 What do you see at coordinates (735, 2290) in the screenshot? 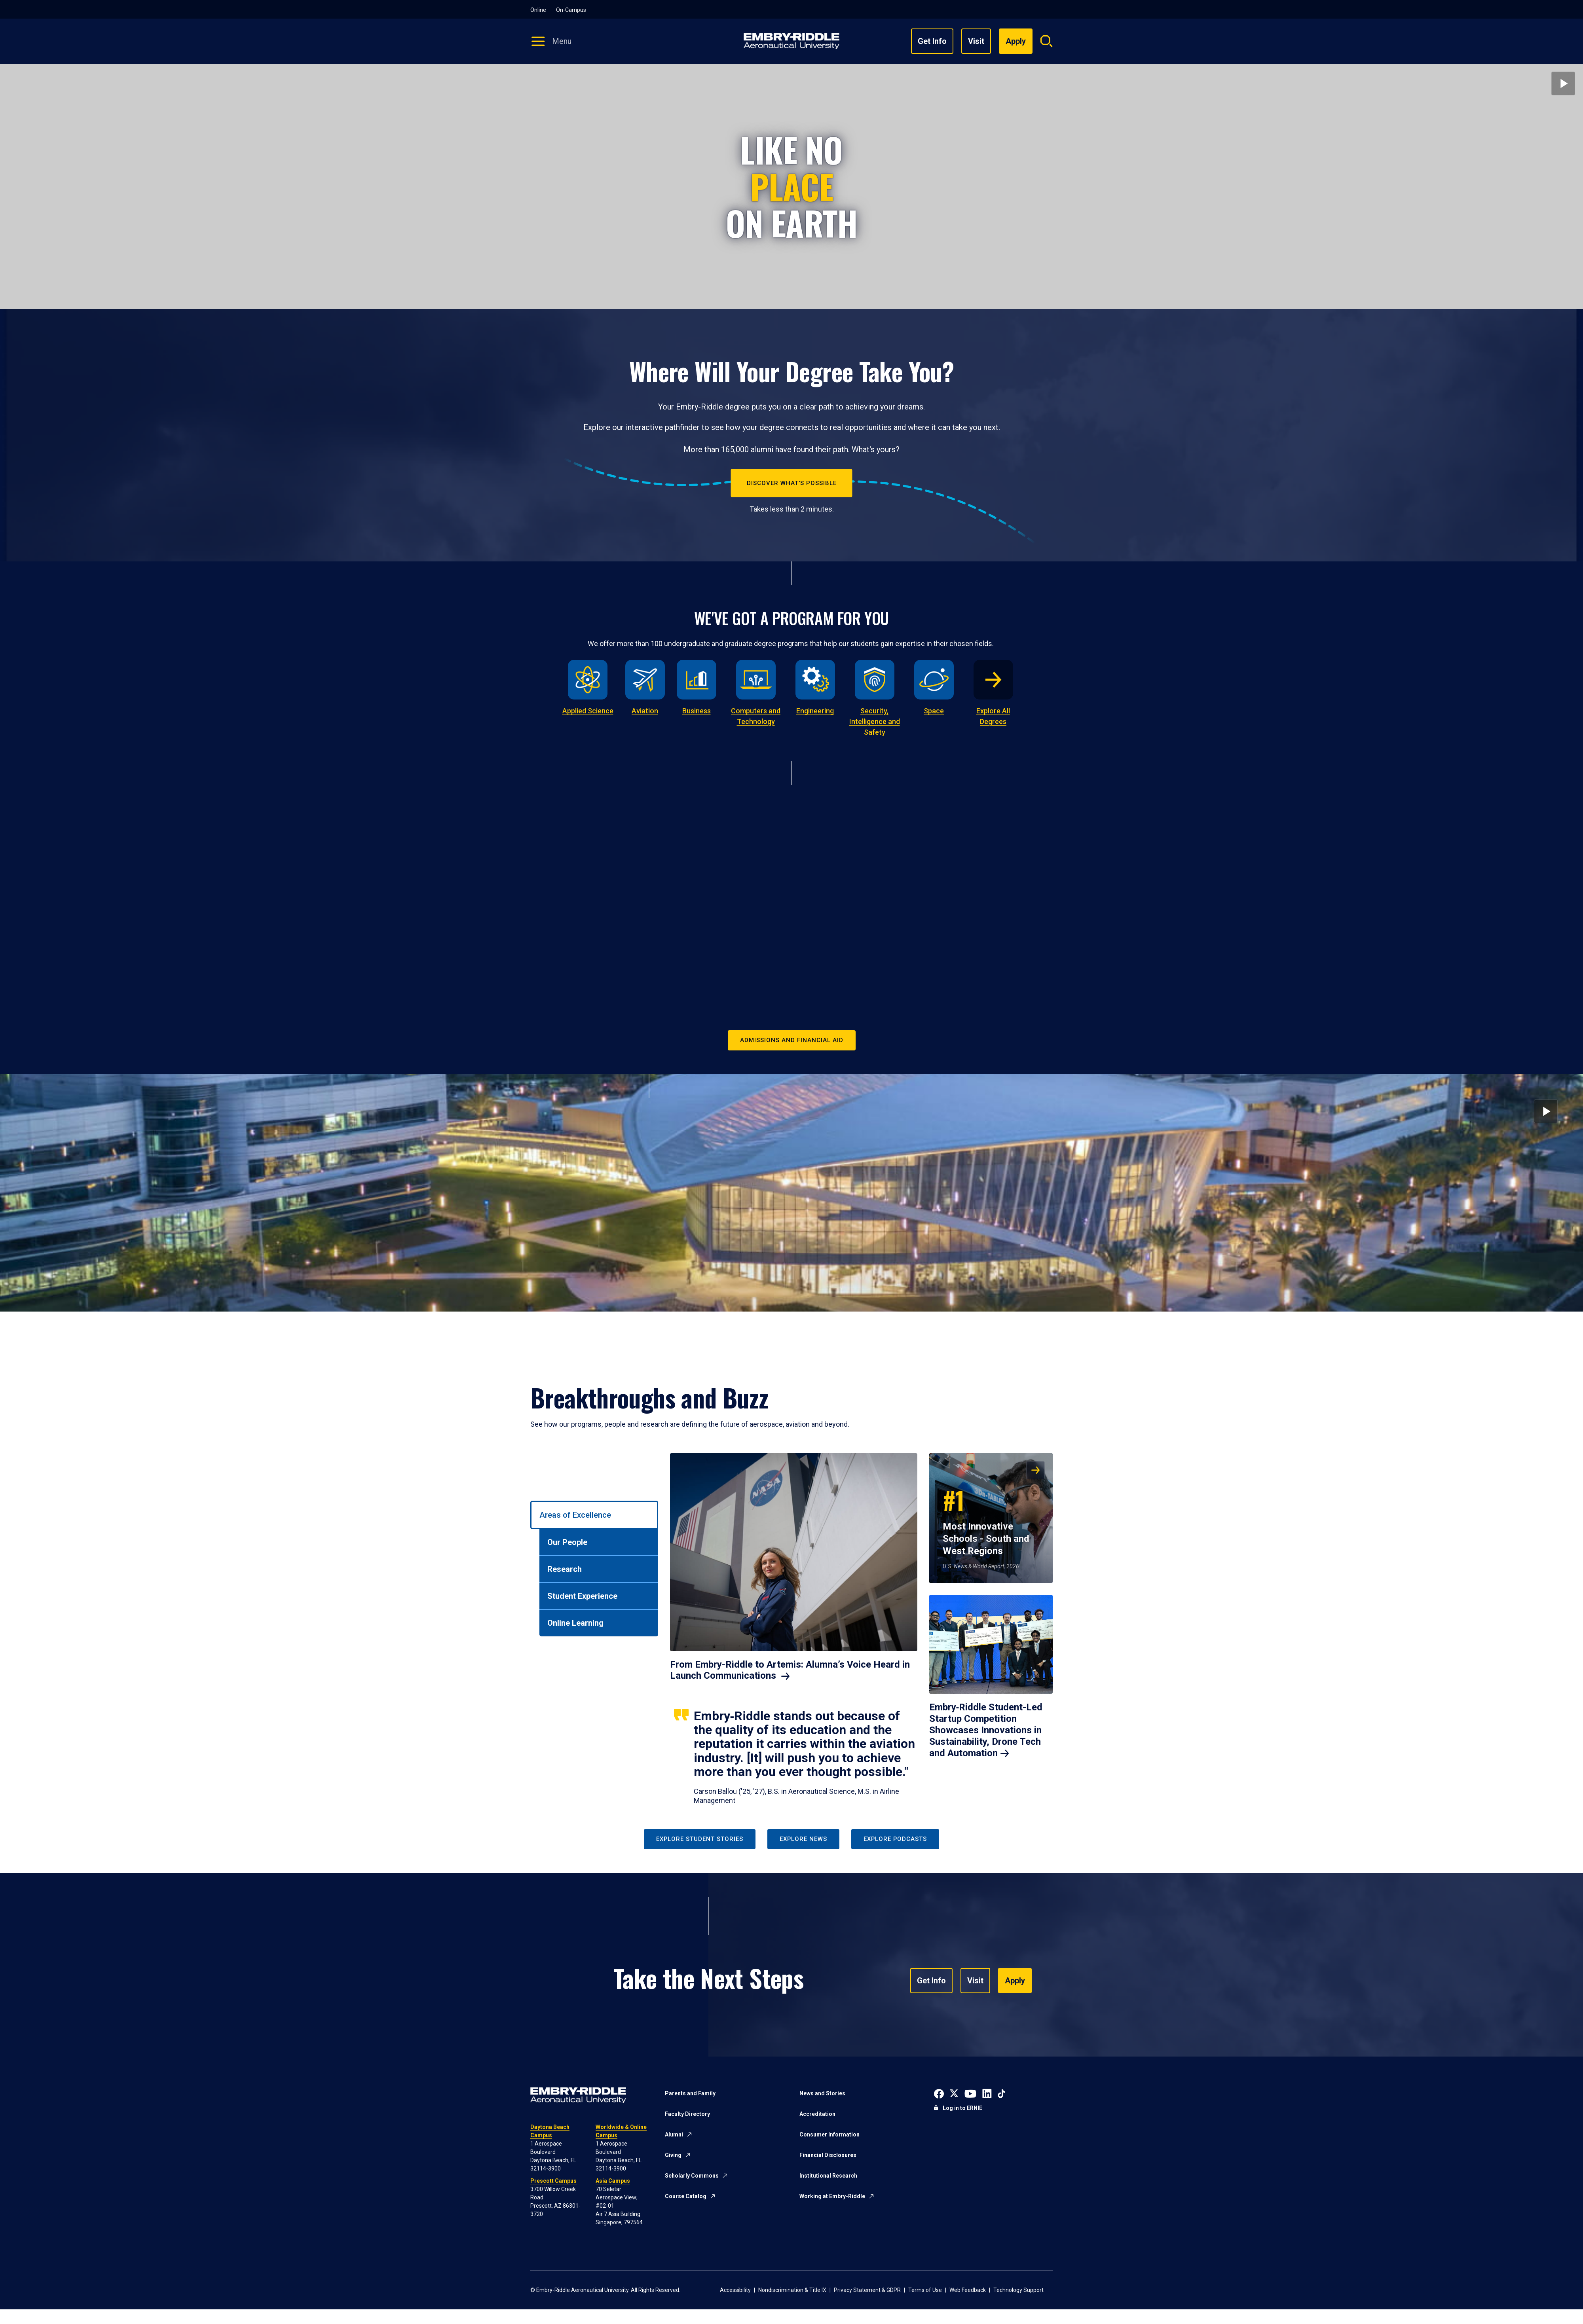
I see `Accessibility` at bounding box center [735, 2290].